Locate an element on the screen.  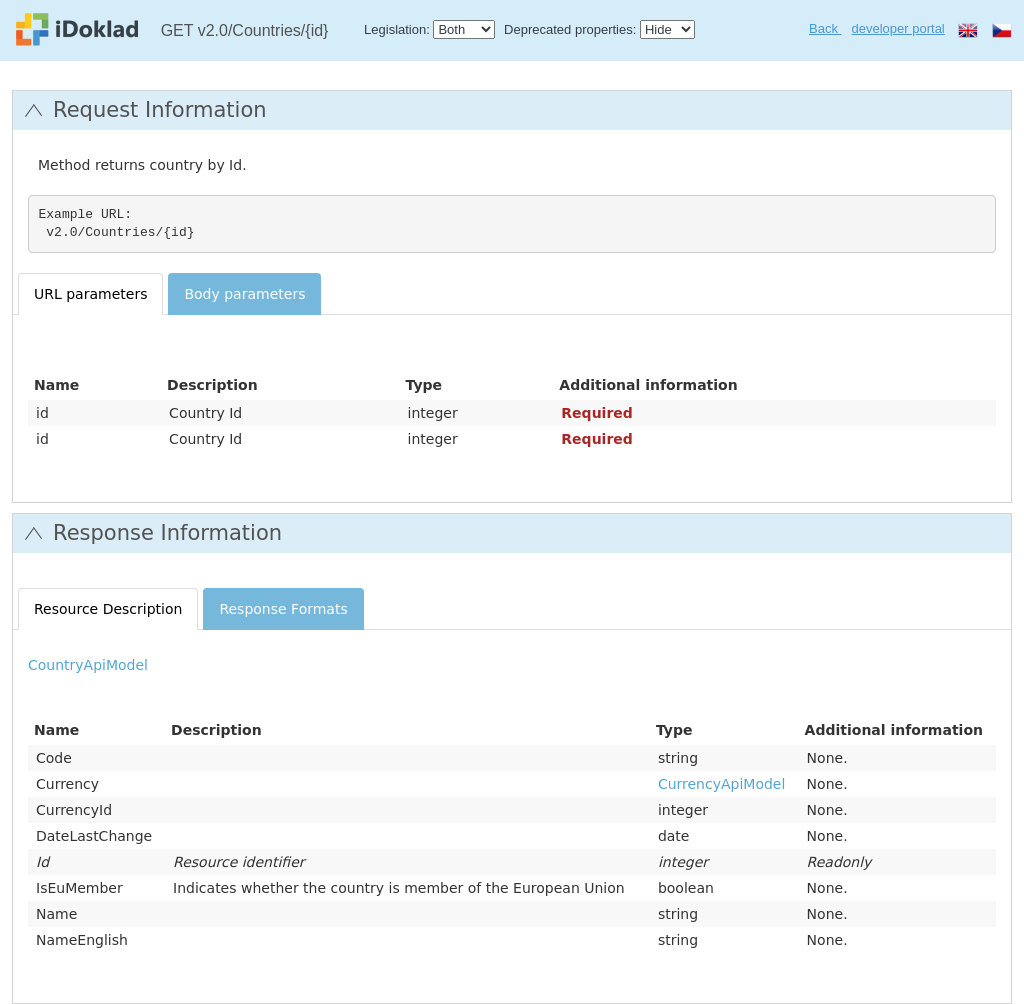
en is located at coordinates (968, 30).